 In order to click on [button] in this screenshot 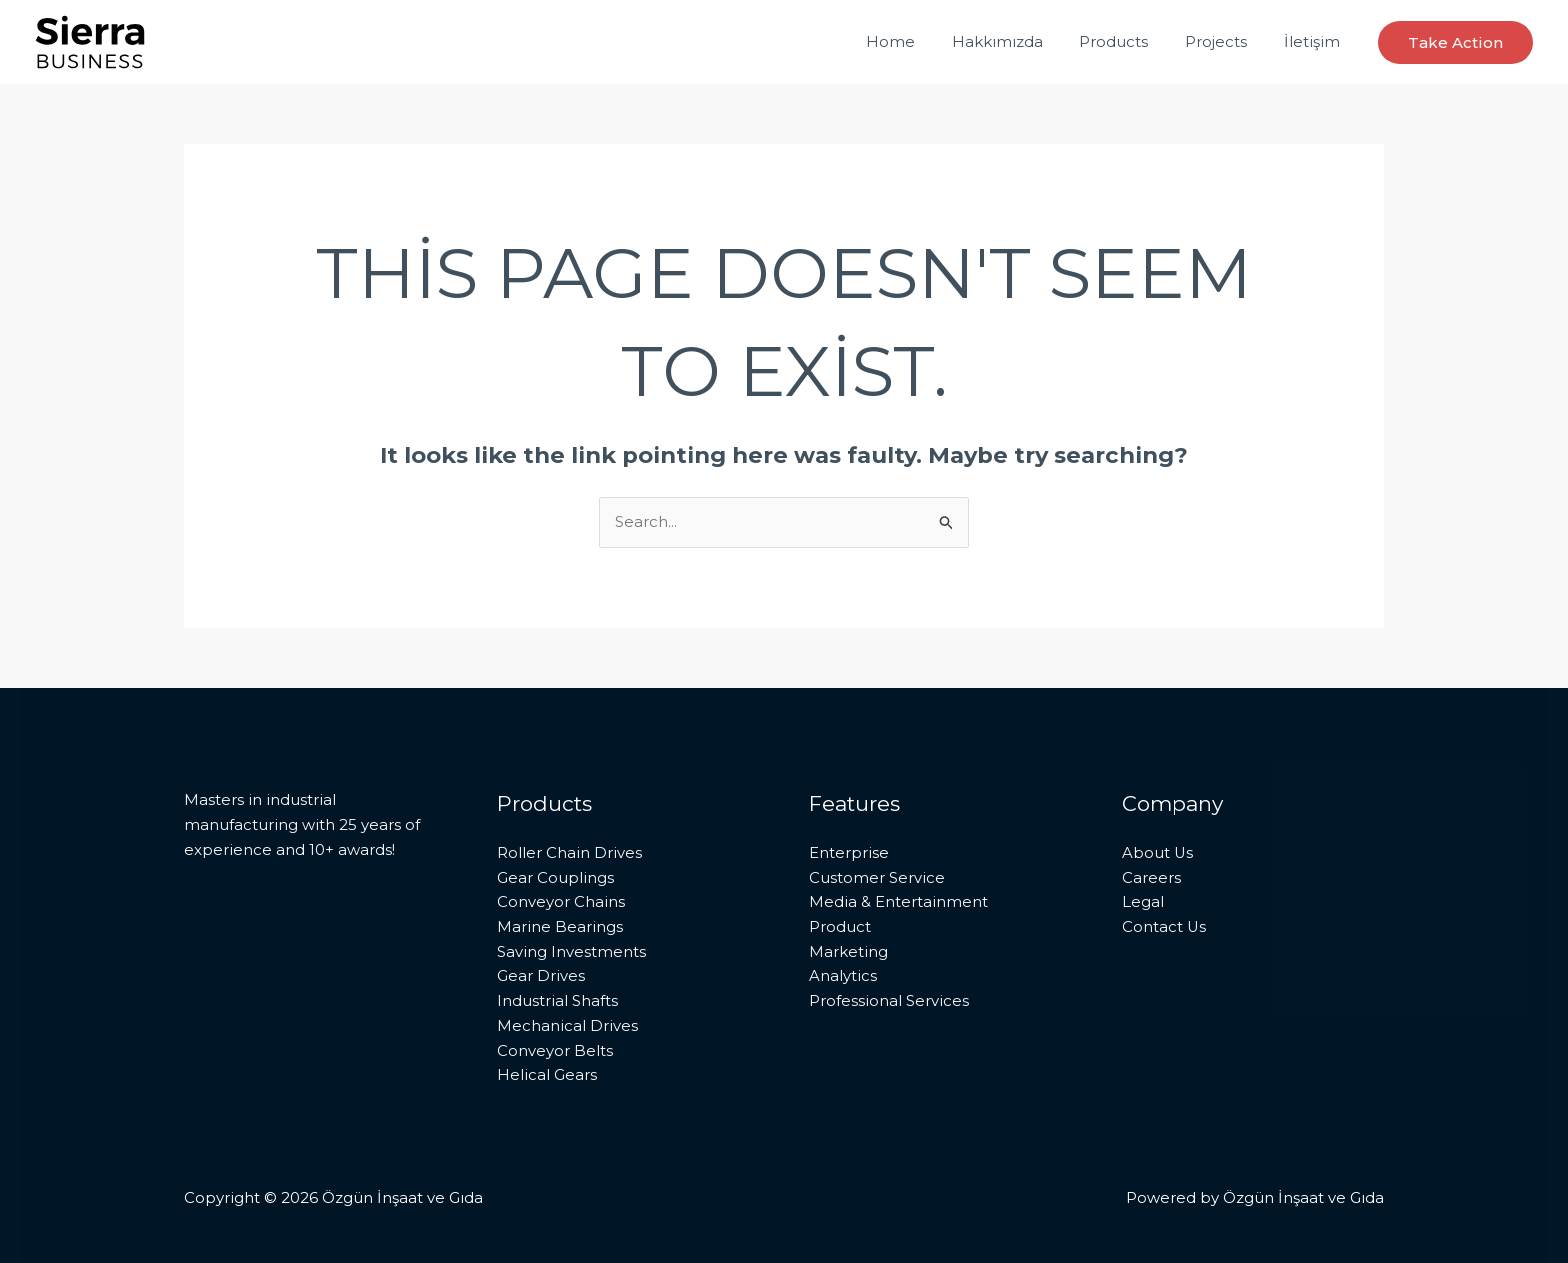, I will do `click(1455, 42)`.